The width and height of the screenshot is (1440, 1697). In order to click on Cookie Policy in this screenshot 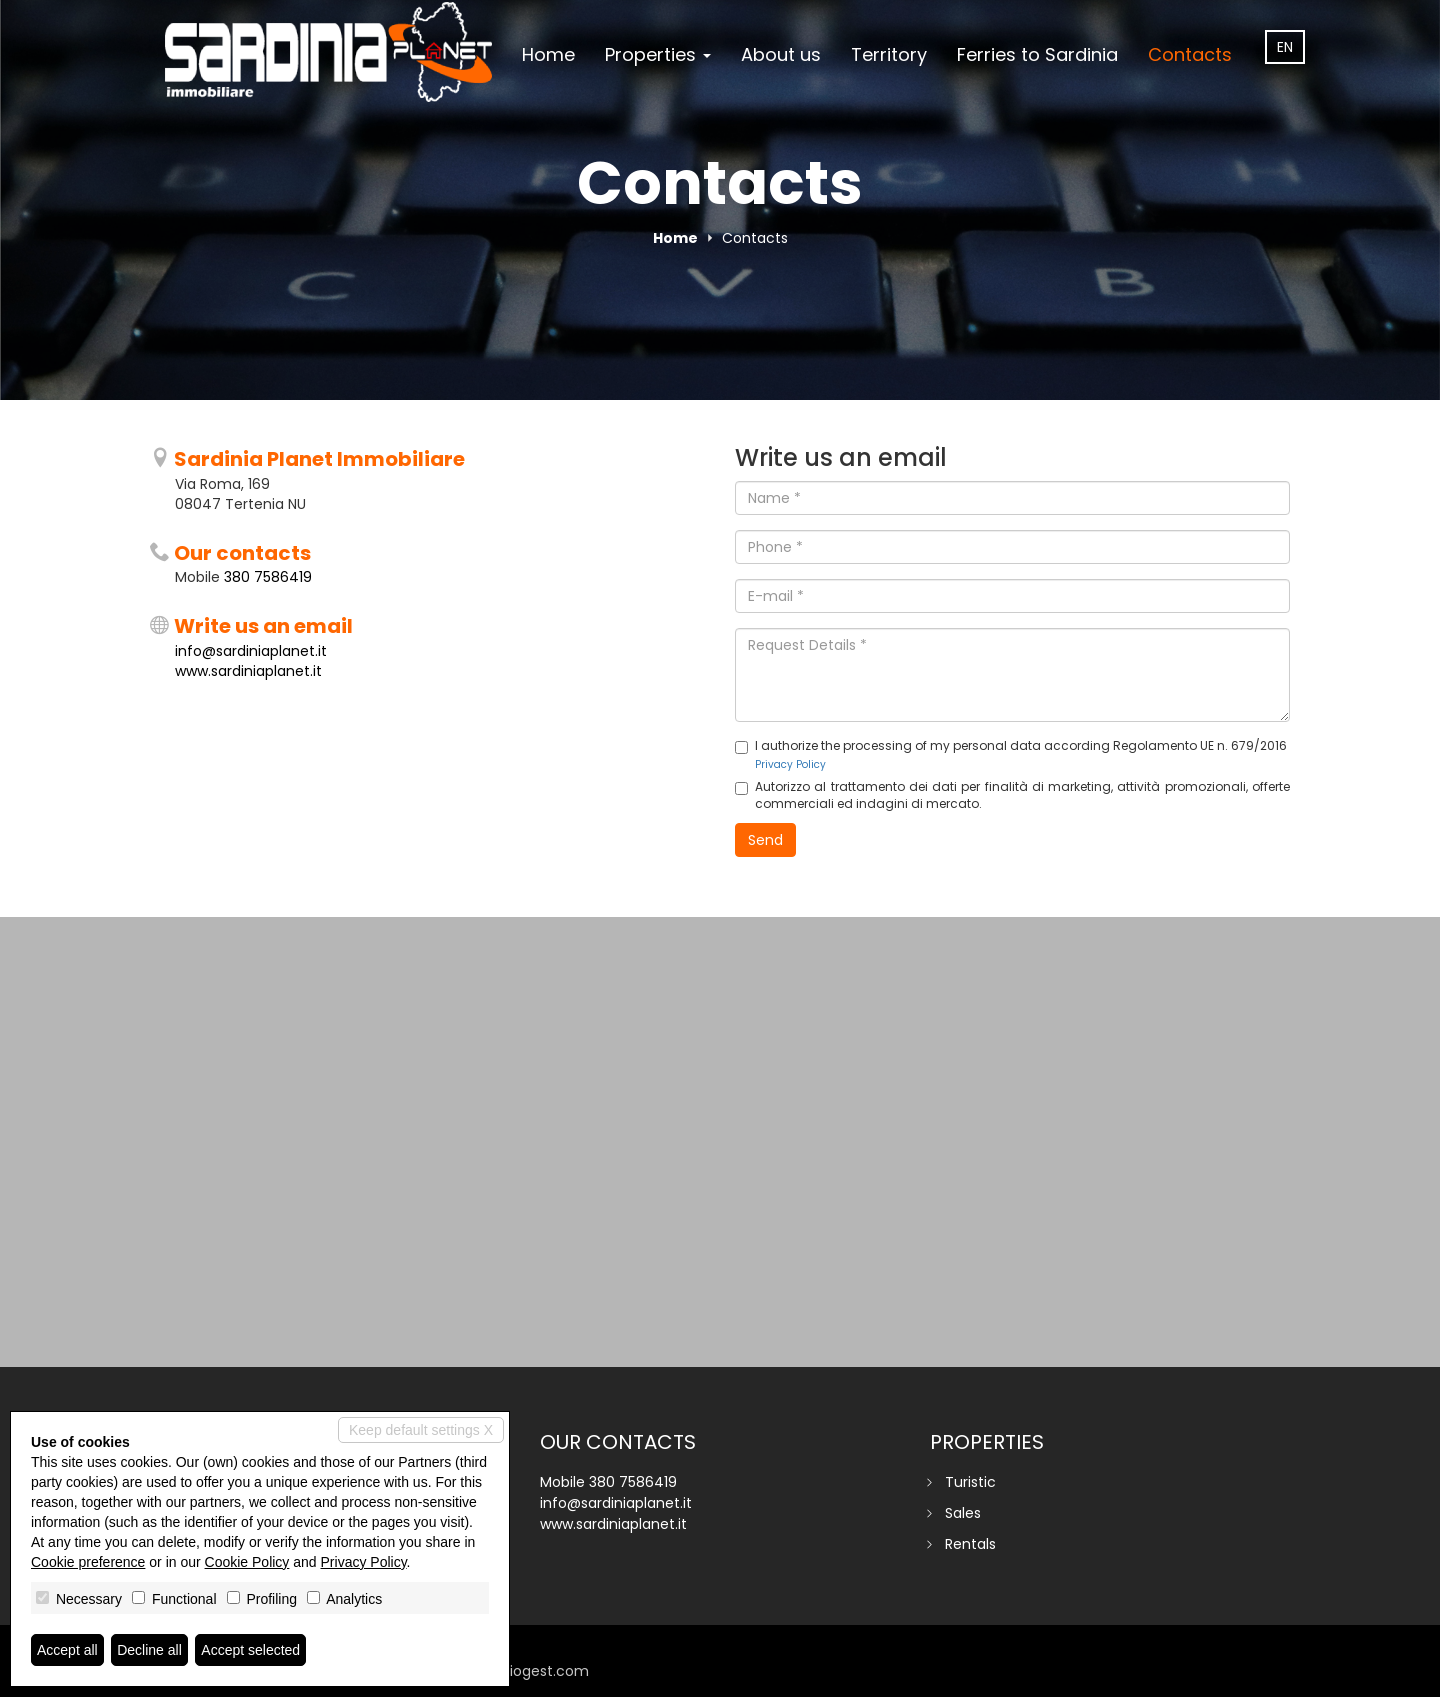, I will do `click(247, 1562)`.